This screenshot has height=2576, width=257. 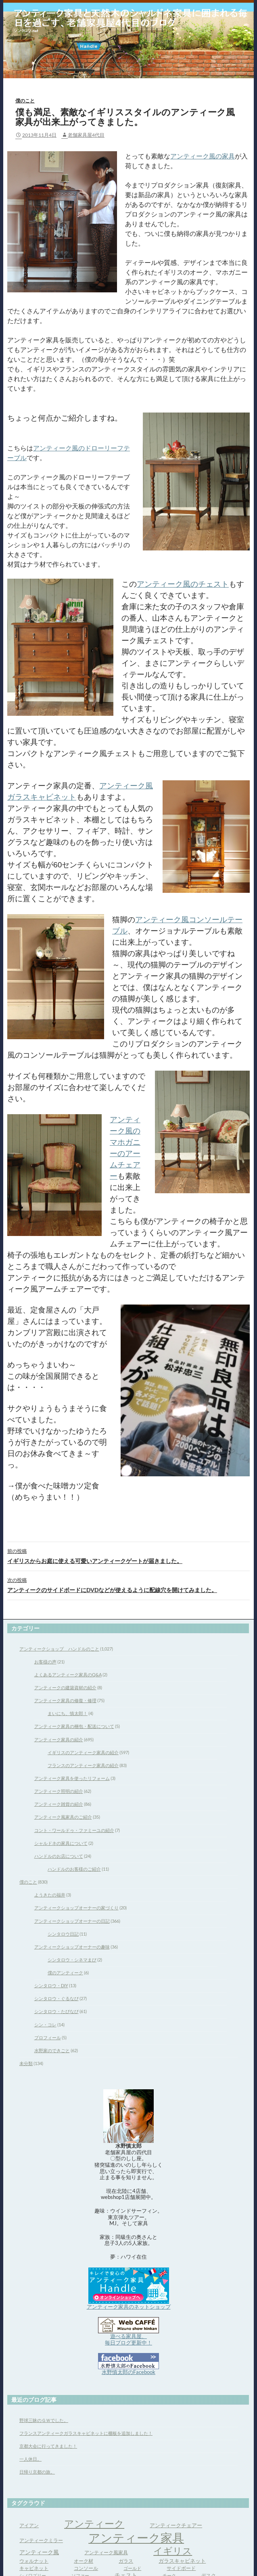 I want to click on 遊べる家具屋、 毎日ブログ更新中！, so click(x=128, y=2339).